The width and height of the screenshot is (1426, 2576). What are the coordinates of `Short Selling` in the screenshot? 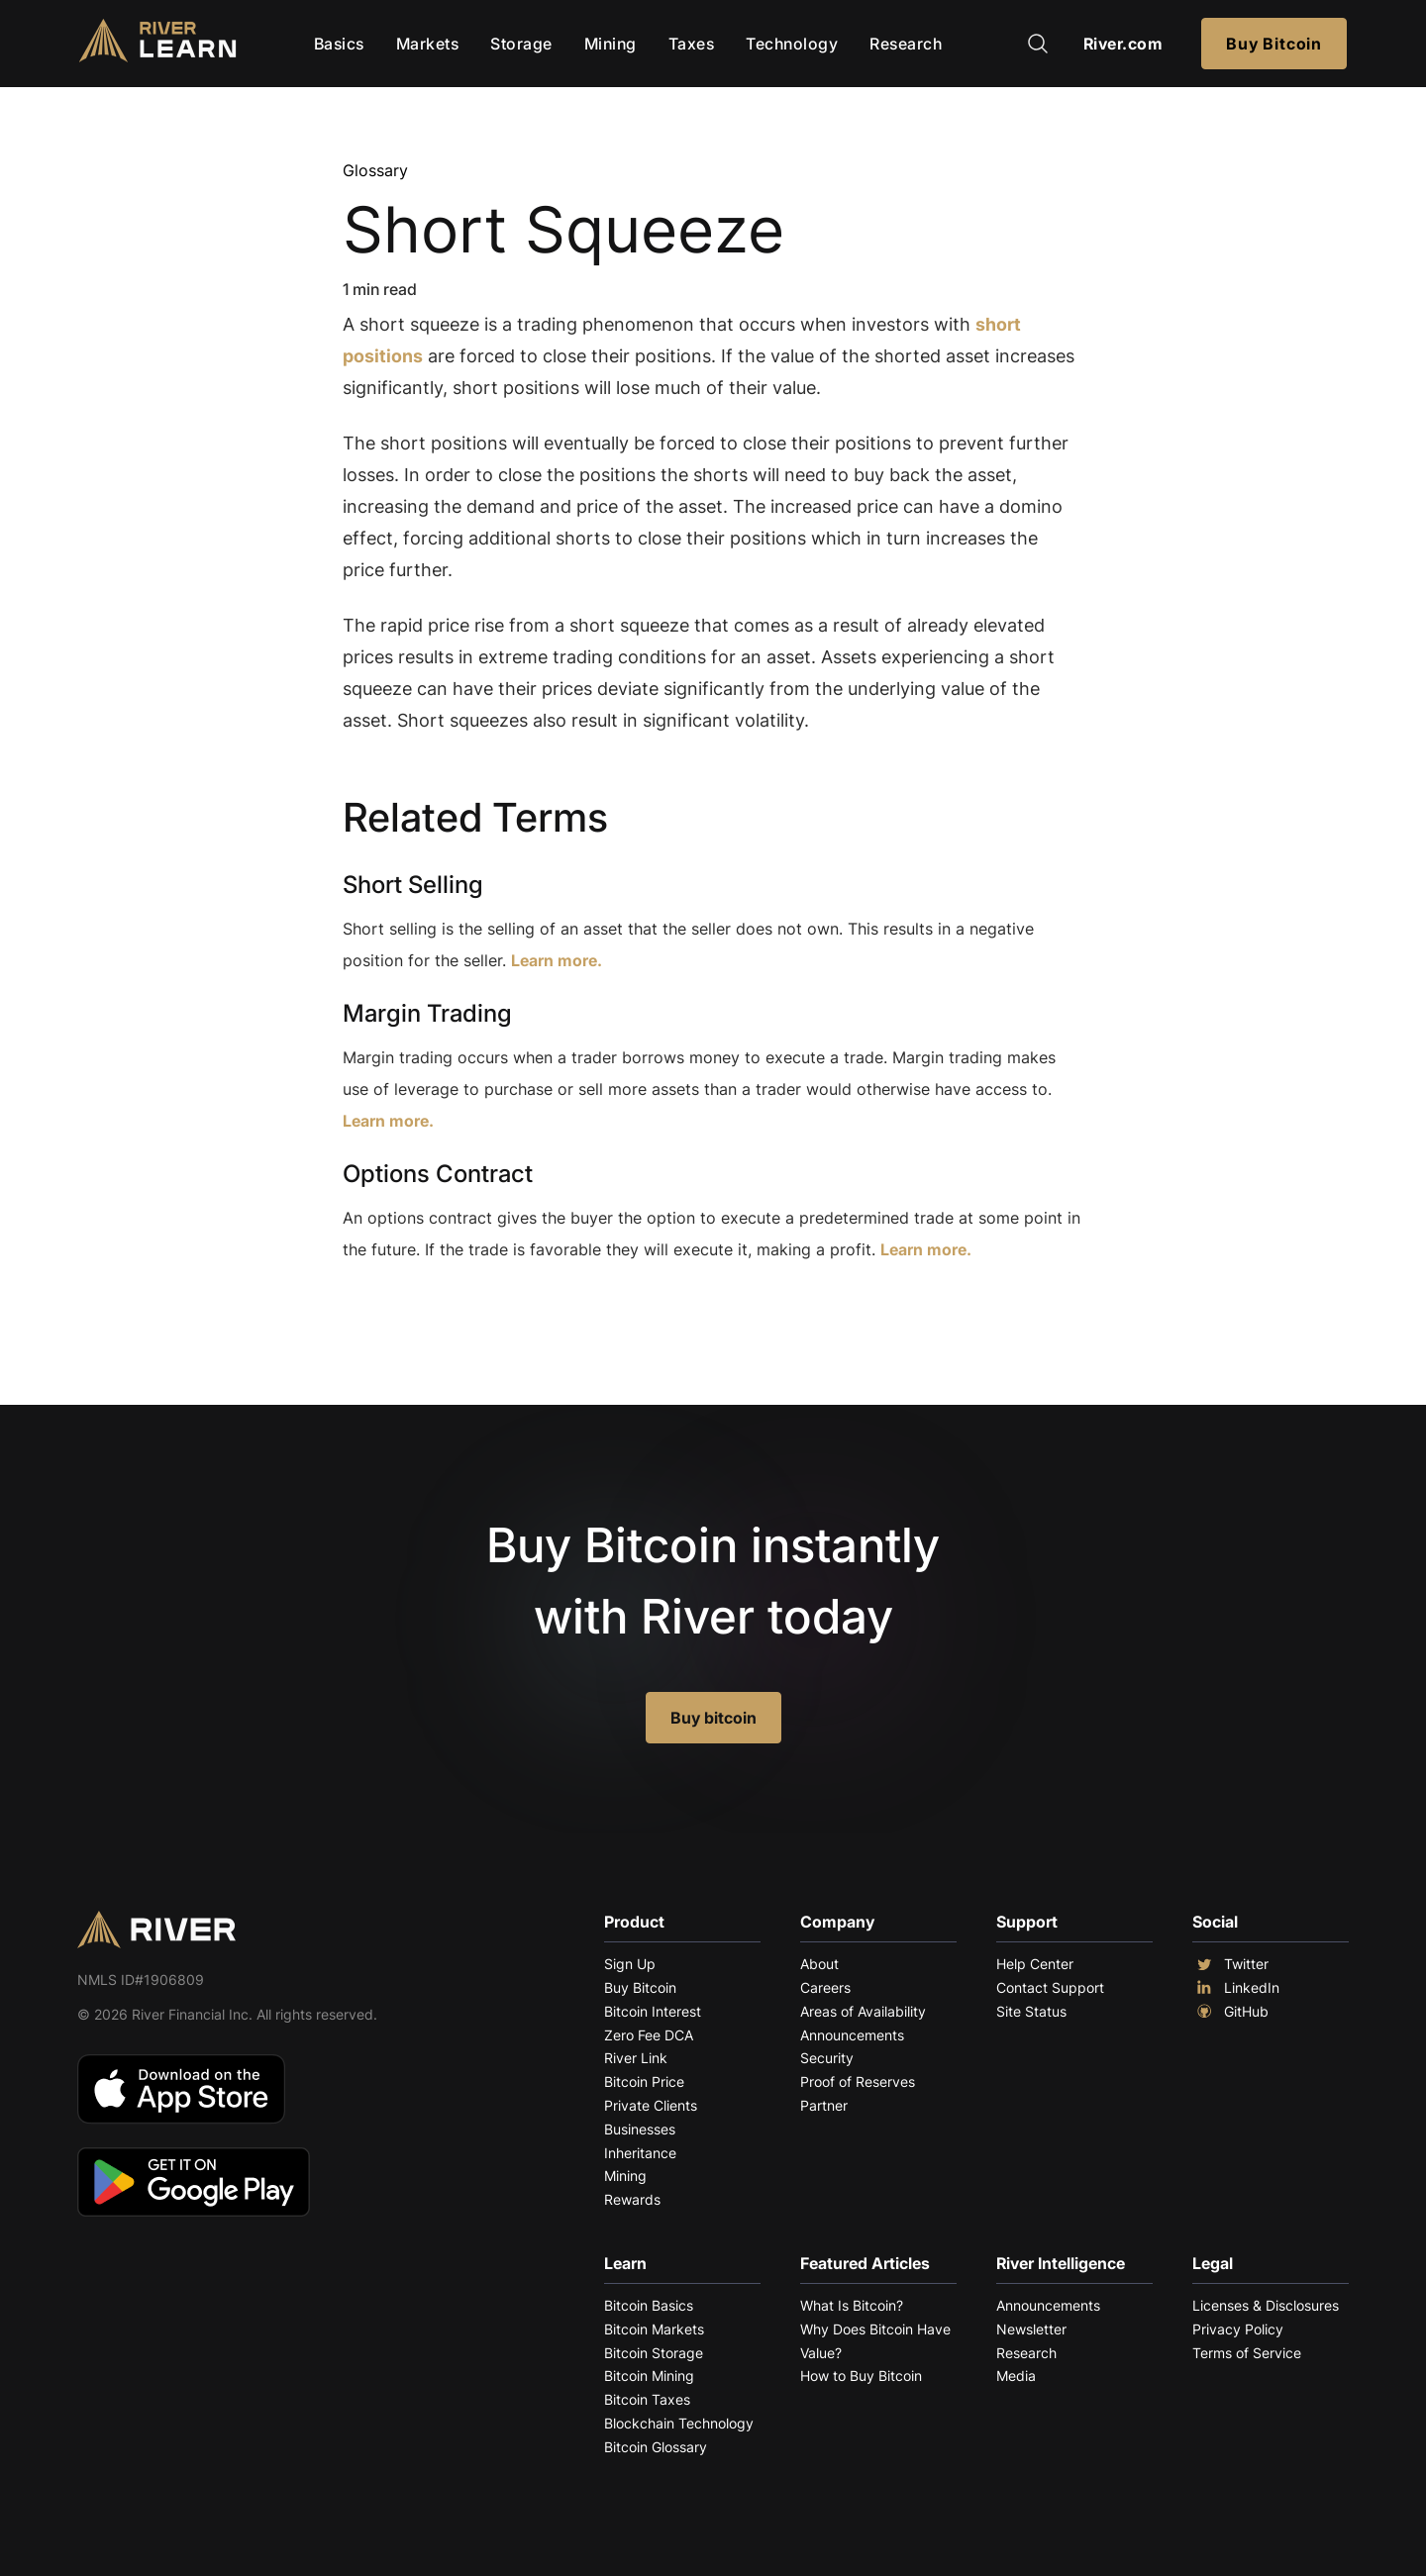 It's located at (413, 884).